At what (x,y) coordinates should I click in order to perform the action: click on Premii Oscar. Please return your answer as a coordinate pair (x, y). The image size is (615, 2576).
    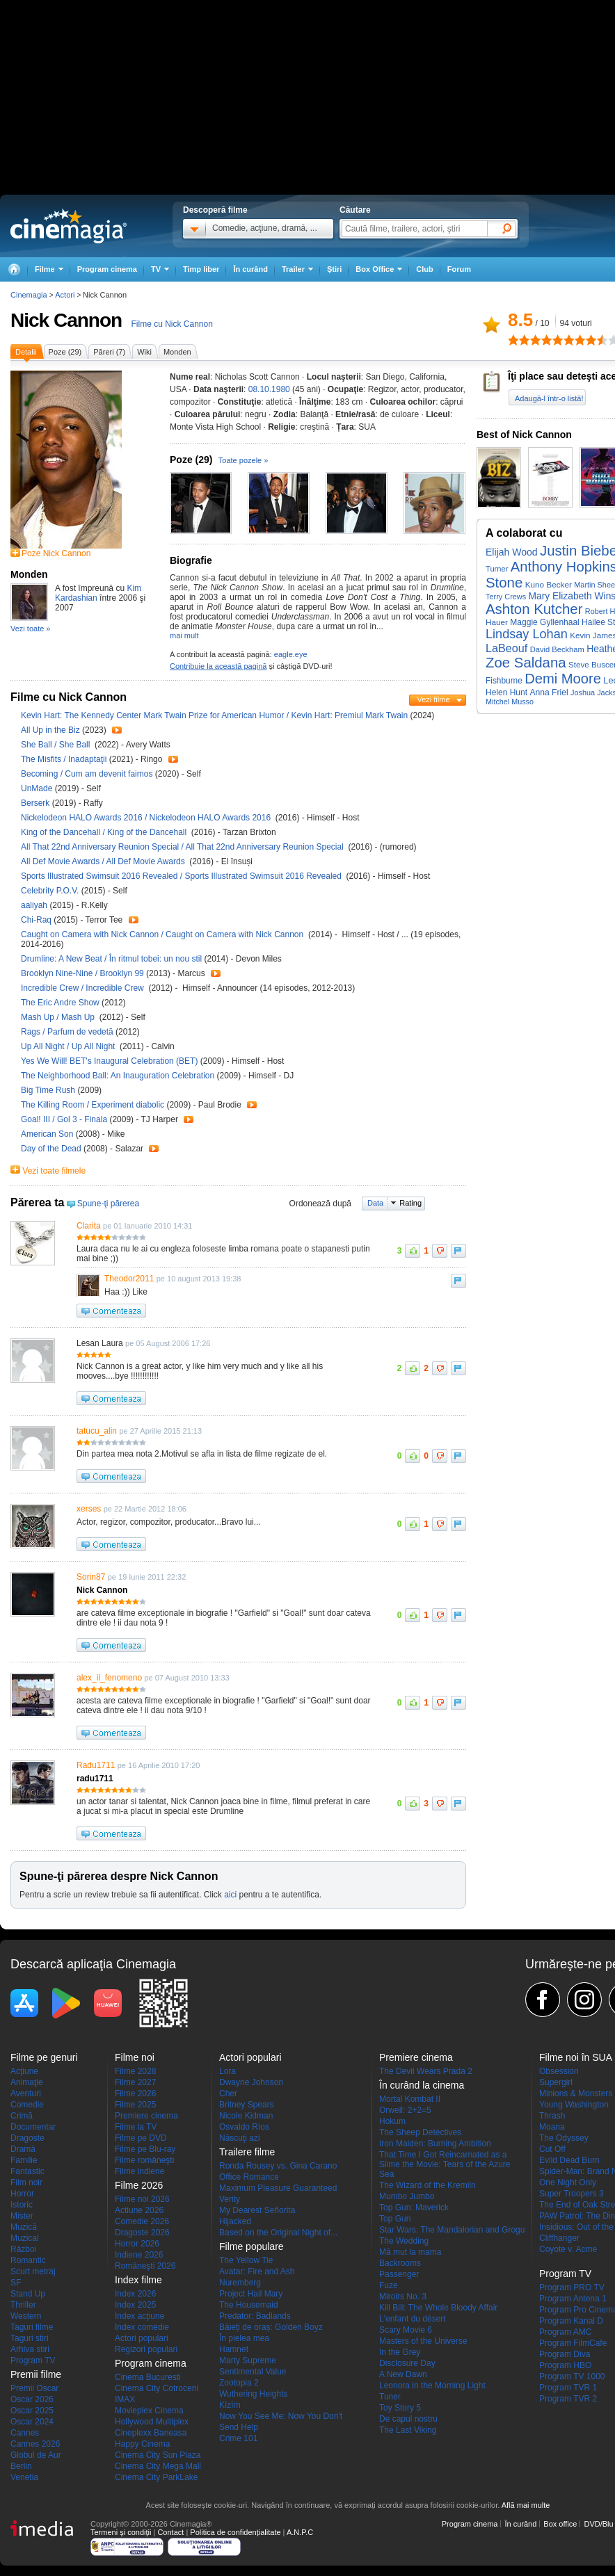
    Looking at the image, I should click on (34, 2388).